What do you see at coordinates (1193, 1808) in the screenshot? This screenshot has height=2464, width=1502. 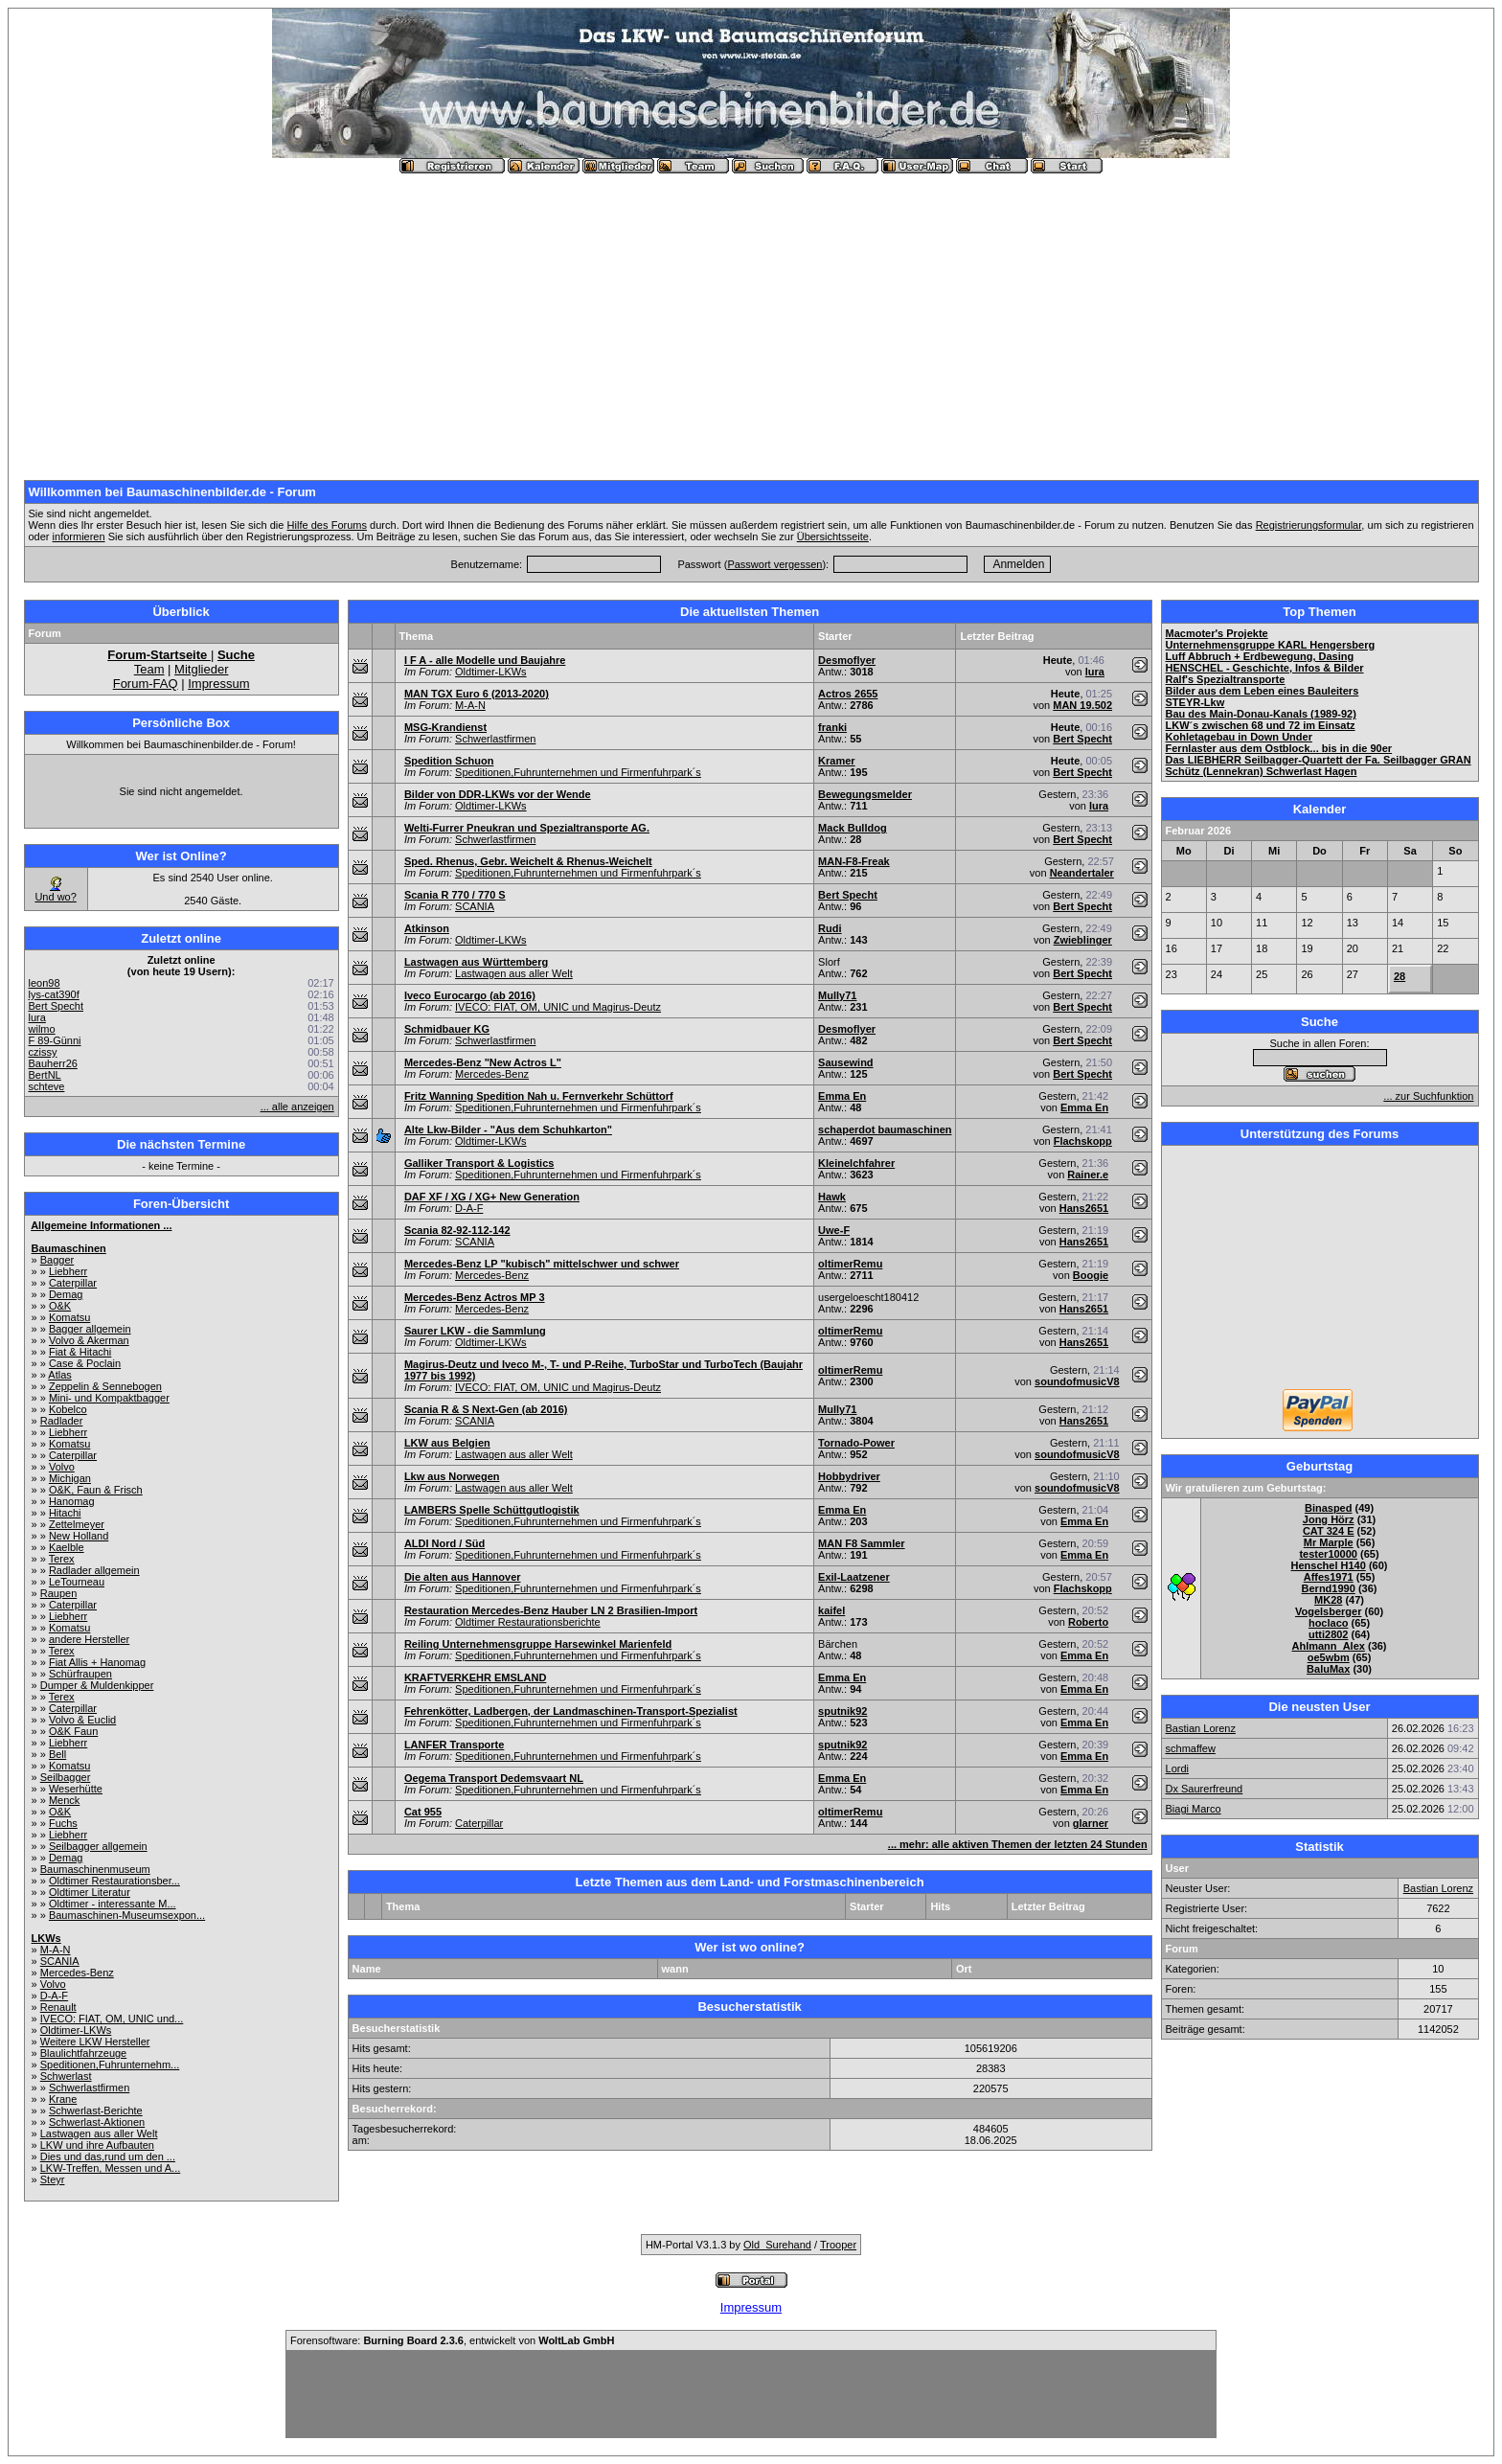 I see `Biagi Marco` at bounding box center [1193, 1808].